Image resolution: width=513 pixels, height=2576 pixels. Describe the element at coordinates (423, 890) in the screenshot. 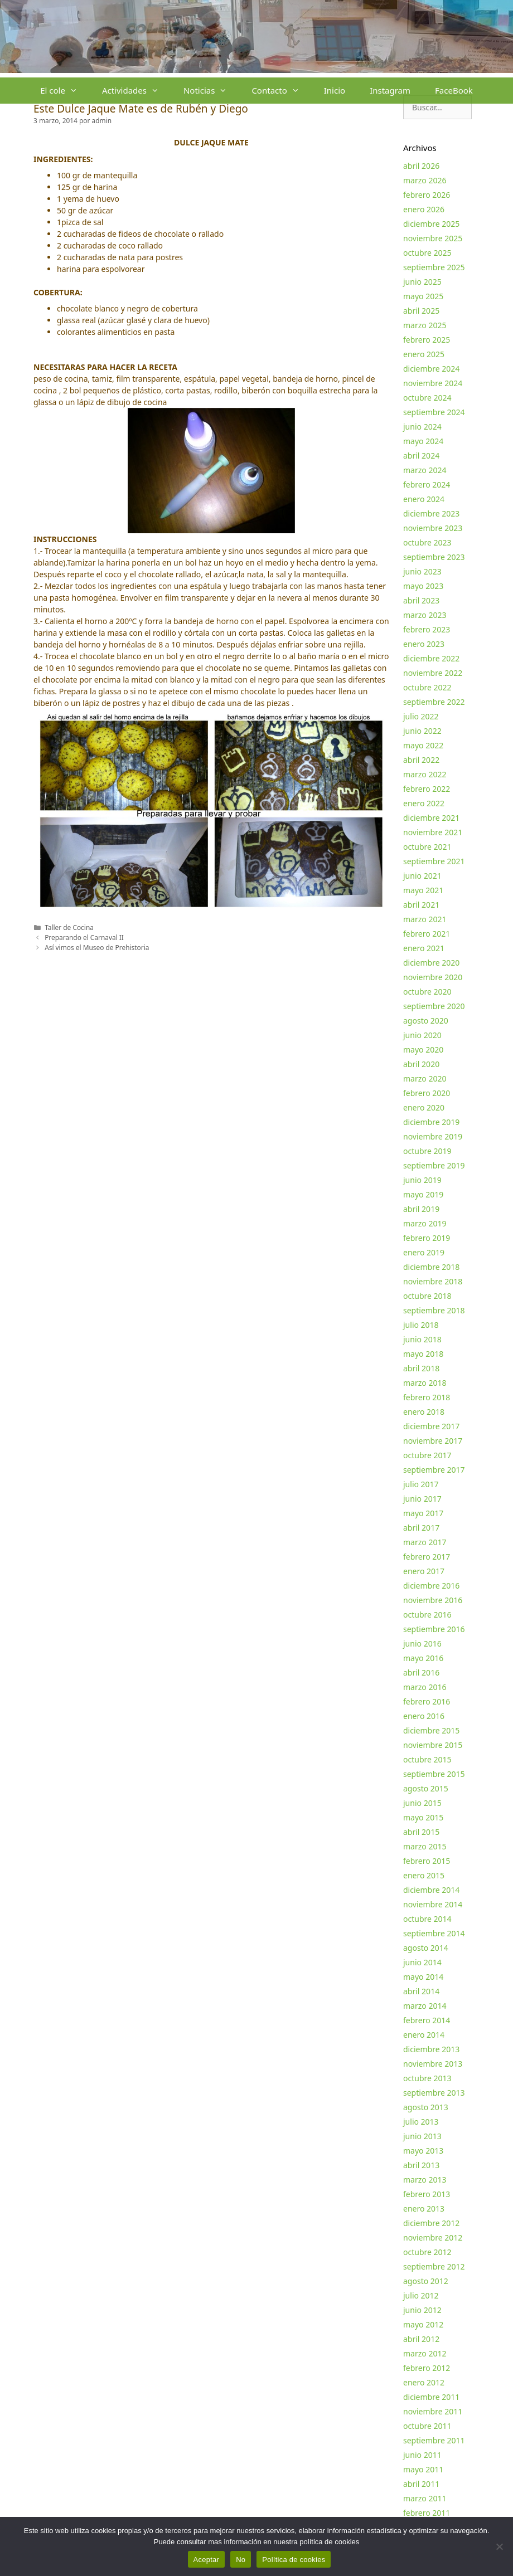

I see `mayo 2021` at that location.